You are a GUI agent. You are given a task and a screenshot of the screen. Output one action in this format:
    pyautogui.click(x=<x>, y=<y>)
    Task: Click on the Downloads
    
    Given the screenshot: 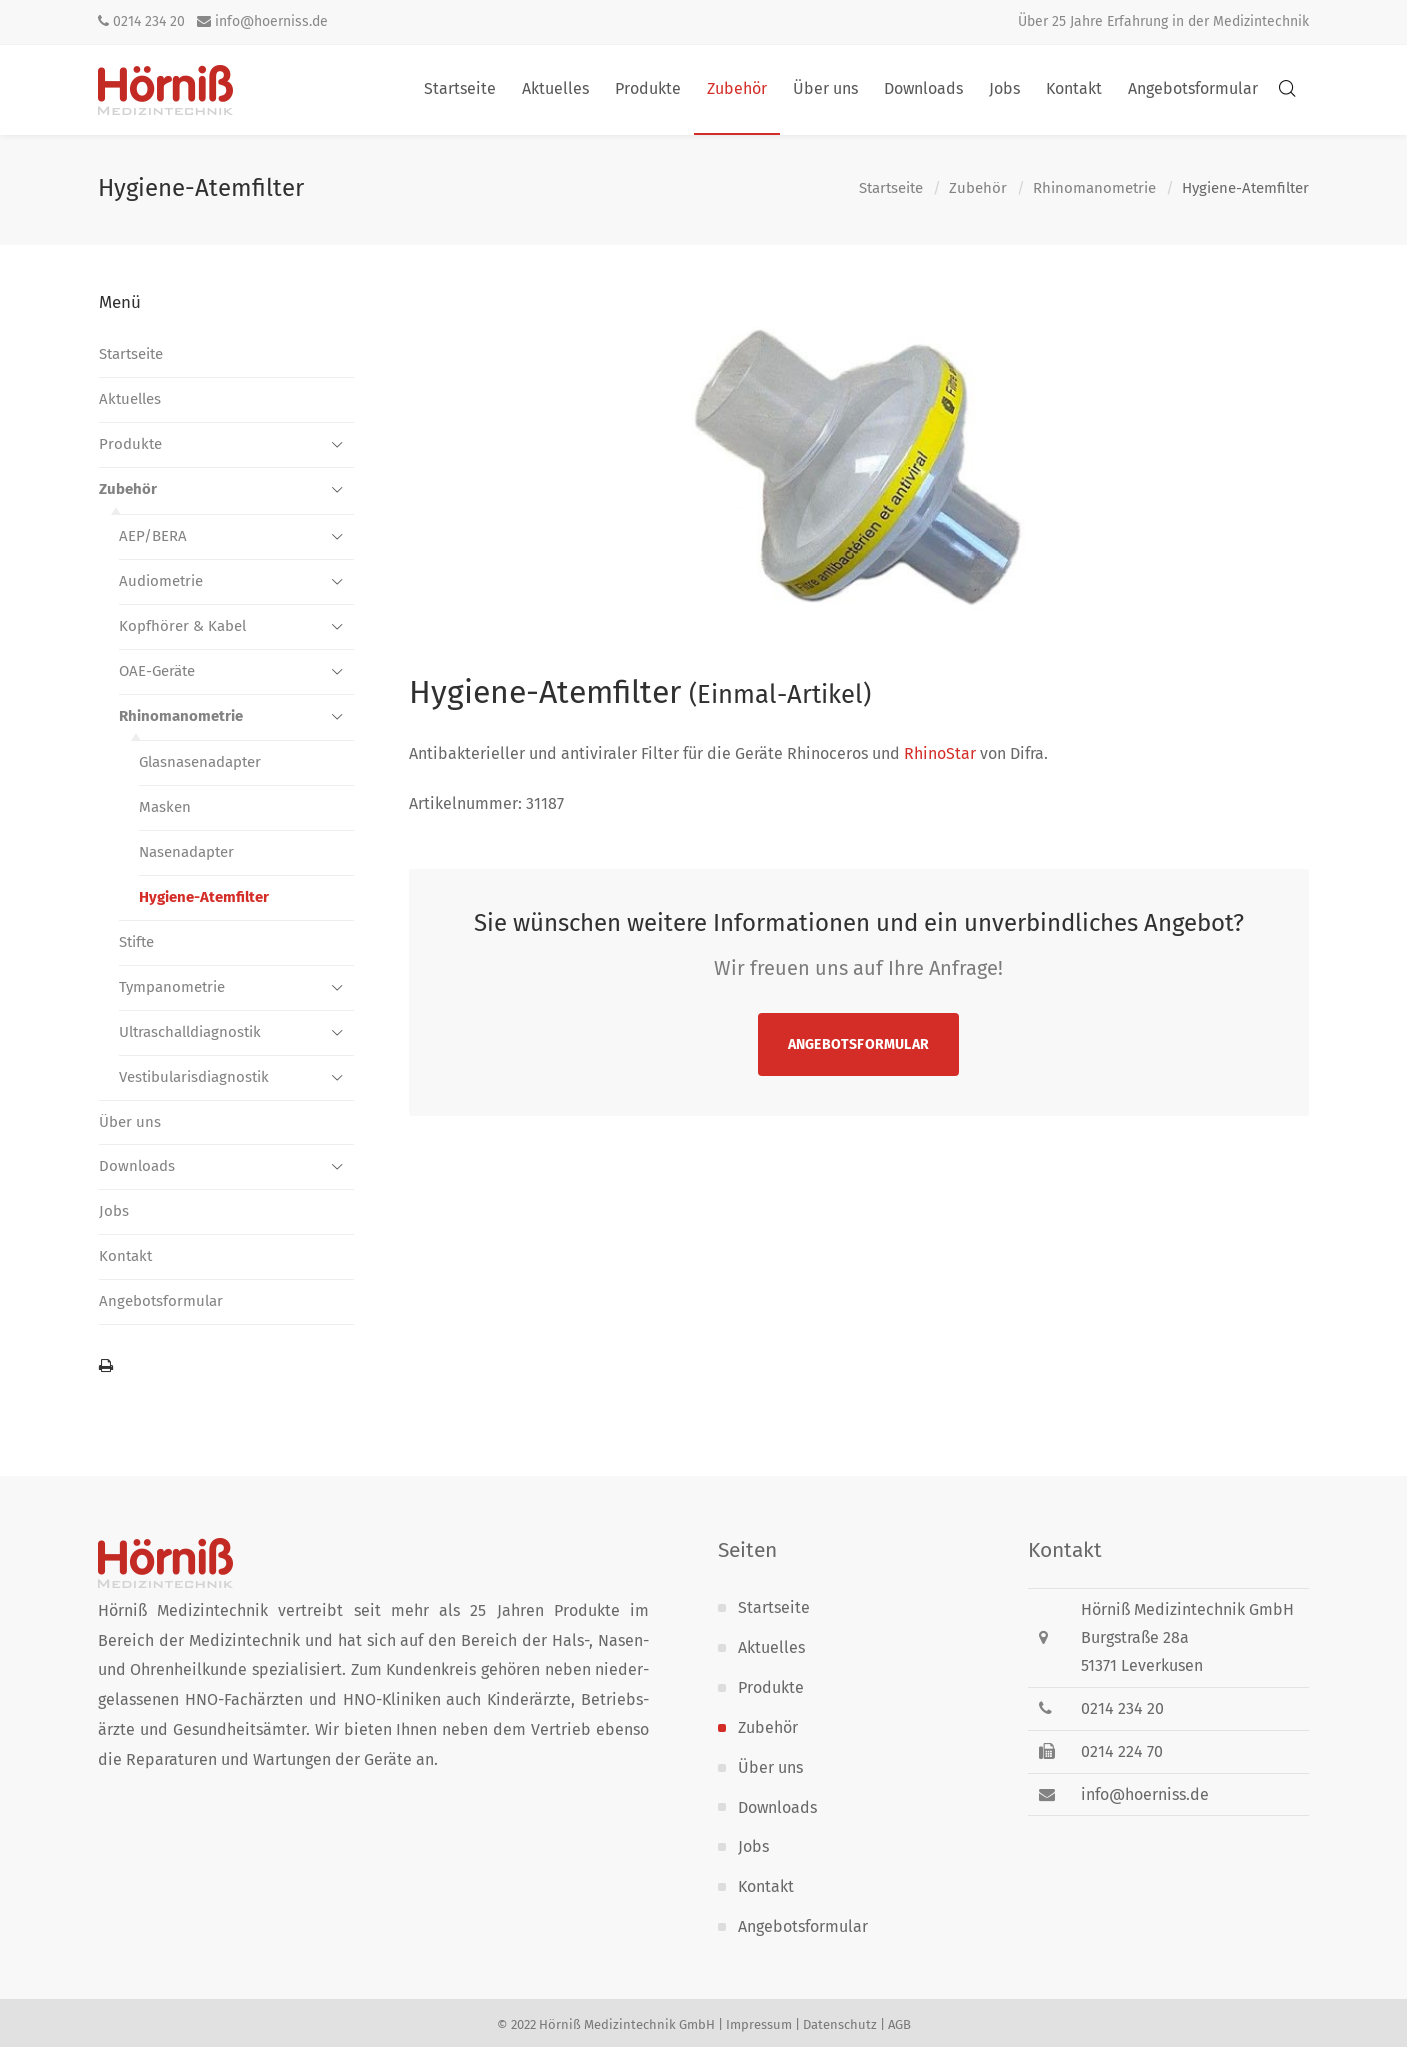 What is the action you would take?
    pyautogui.click(x=137, y=1166)
    